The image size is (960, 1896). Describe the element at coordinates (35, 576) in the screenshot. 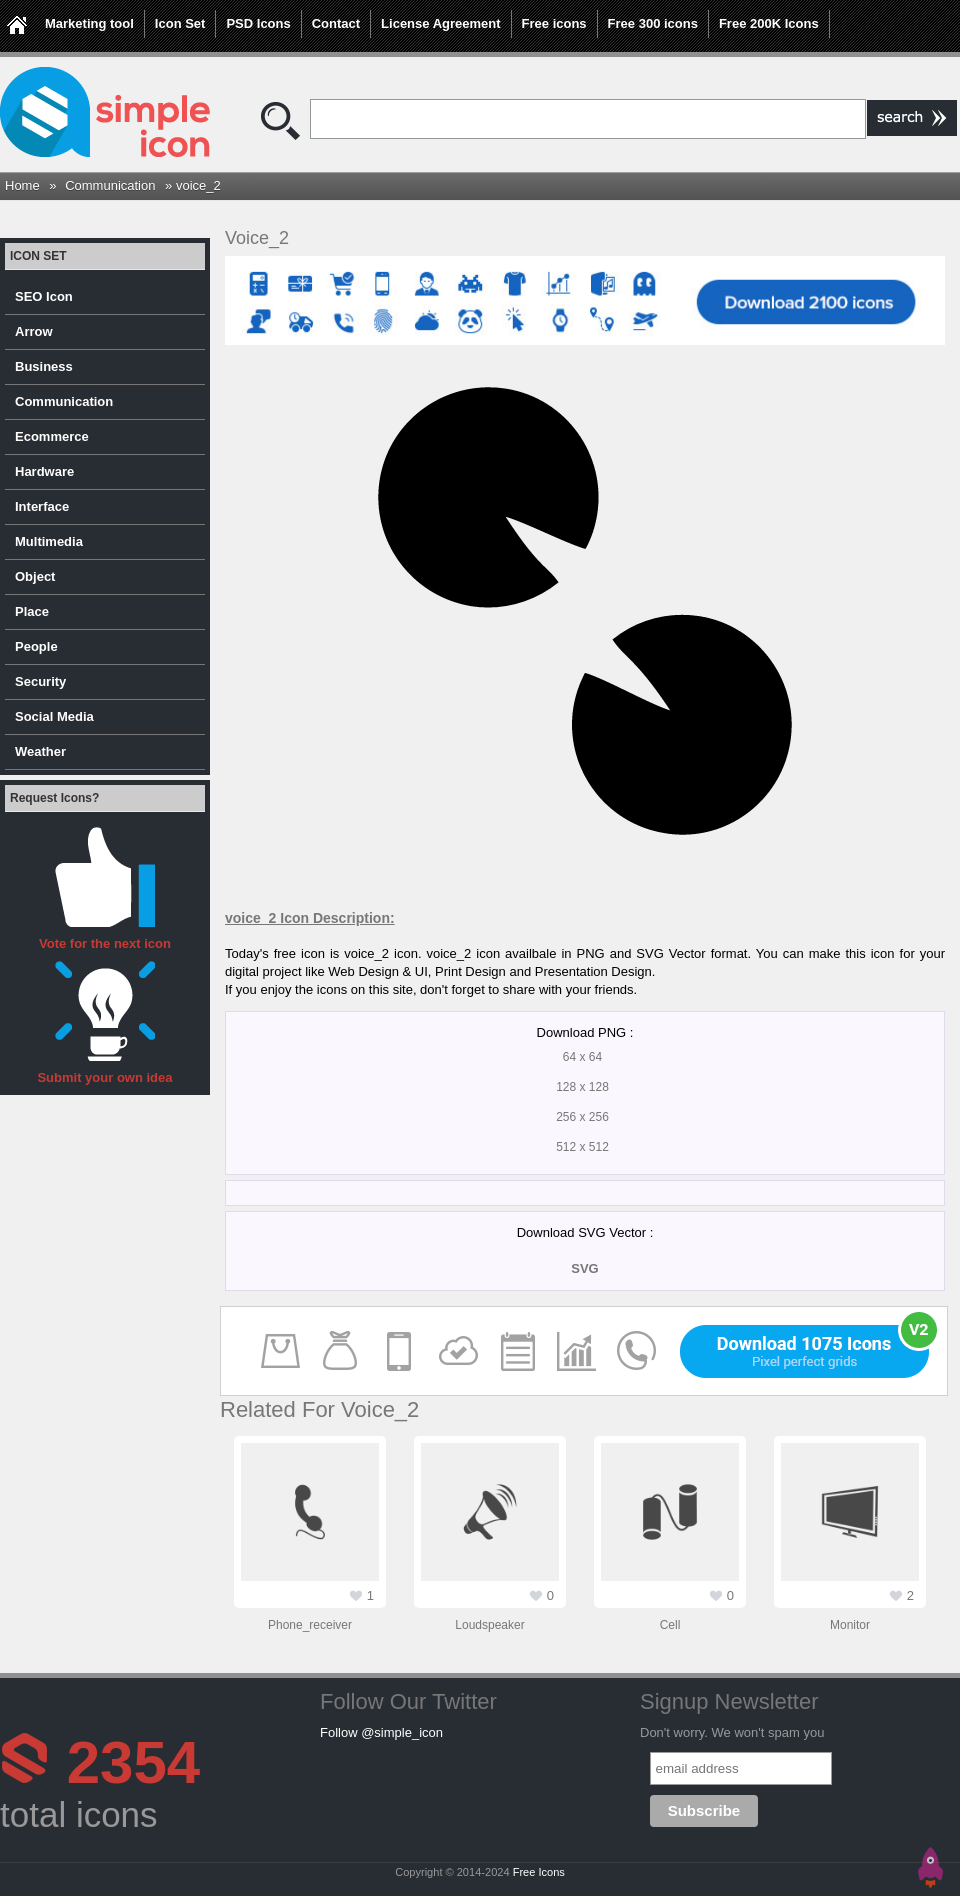

I see `Object` at that location.